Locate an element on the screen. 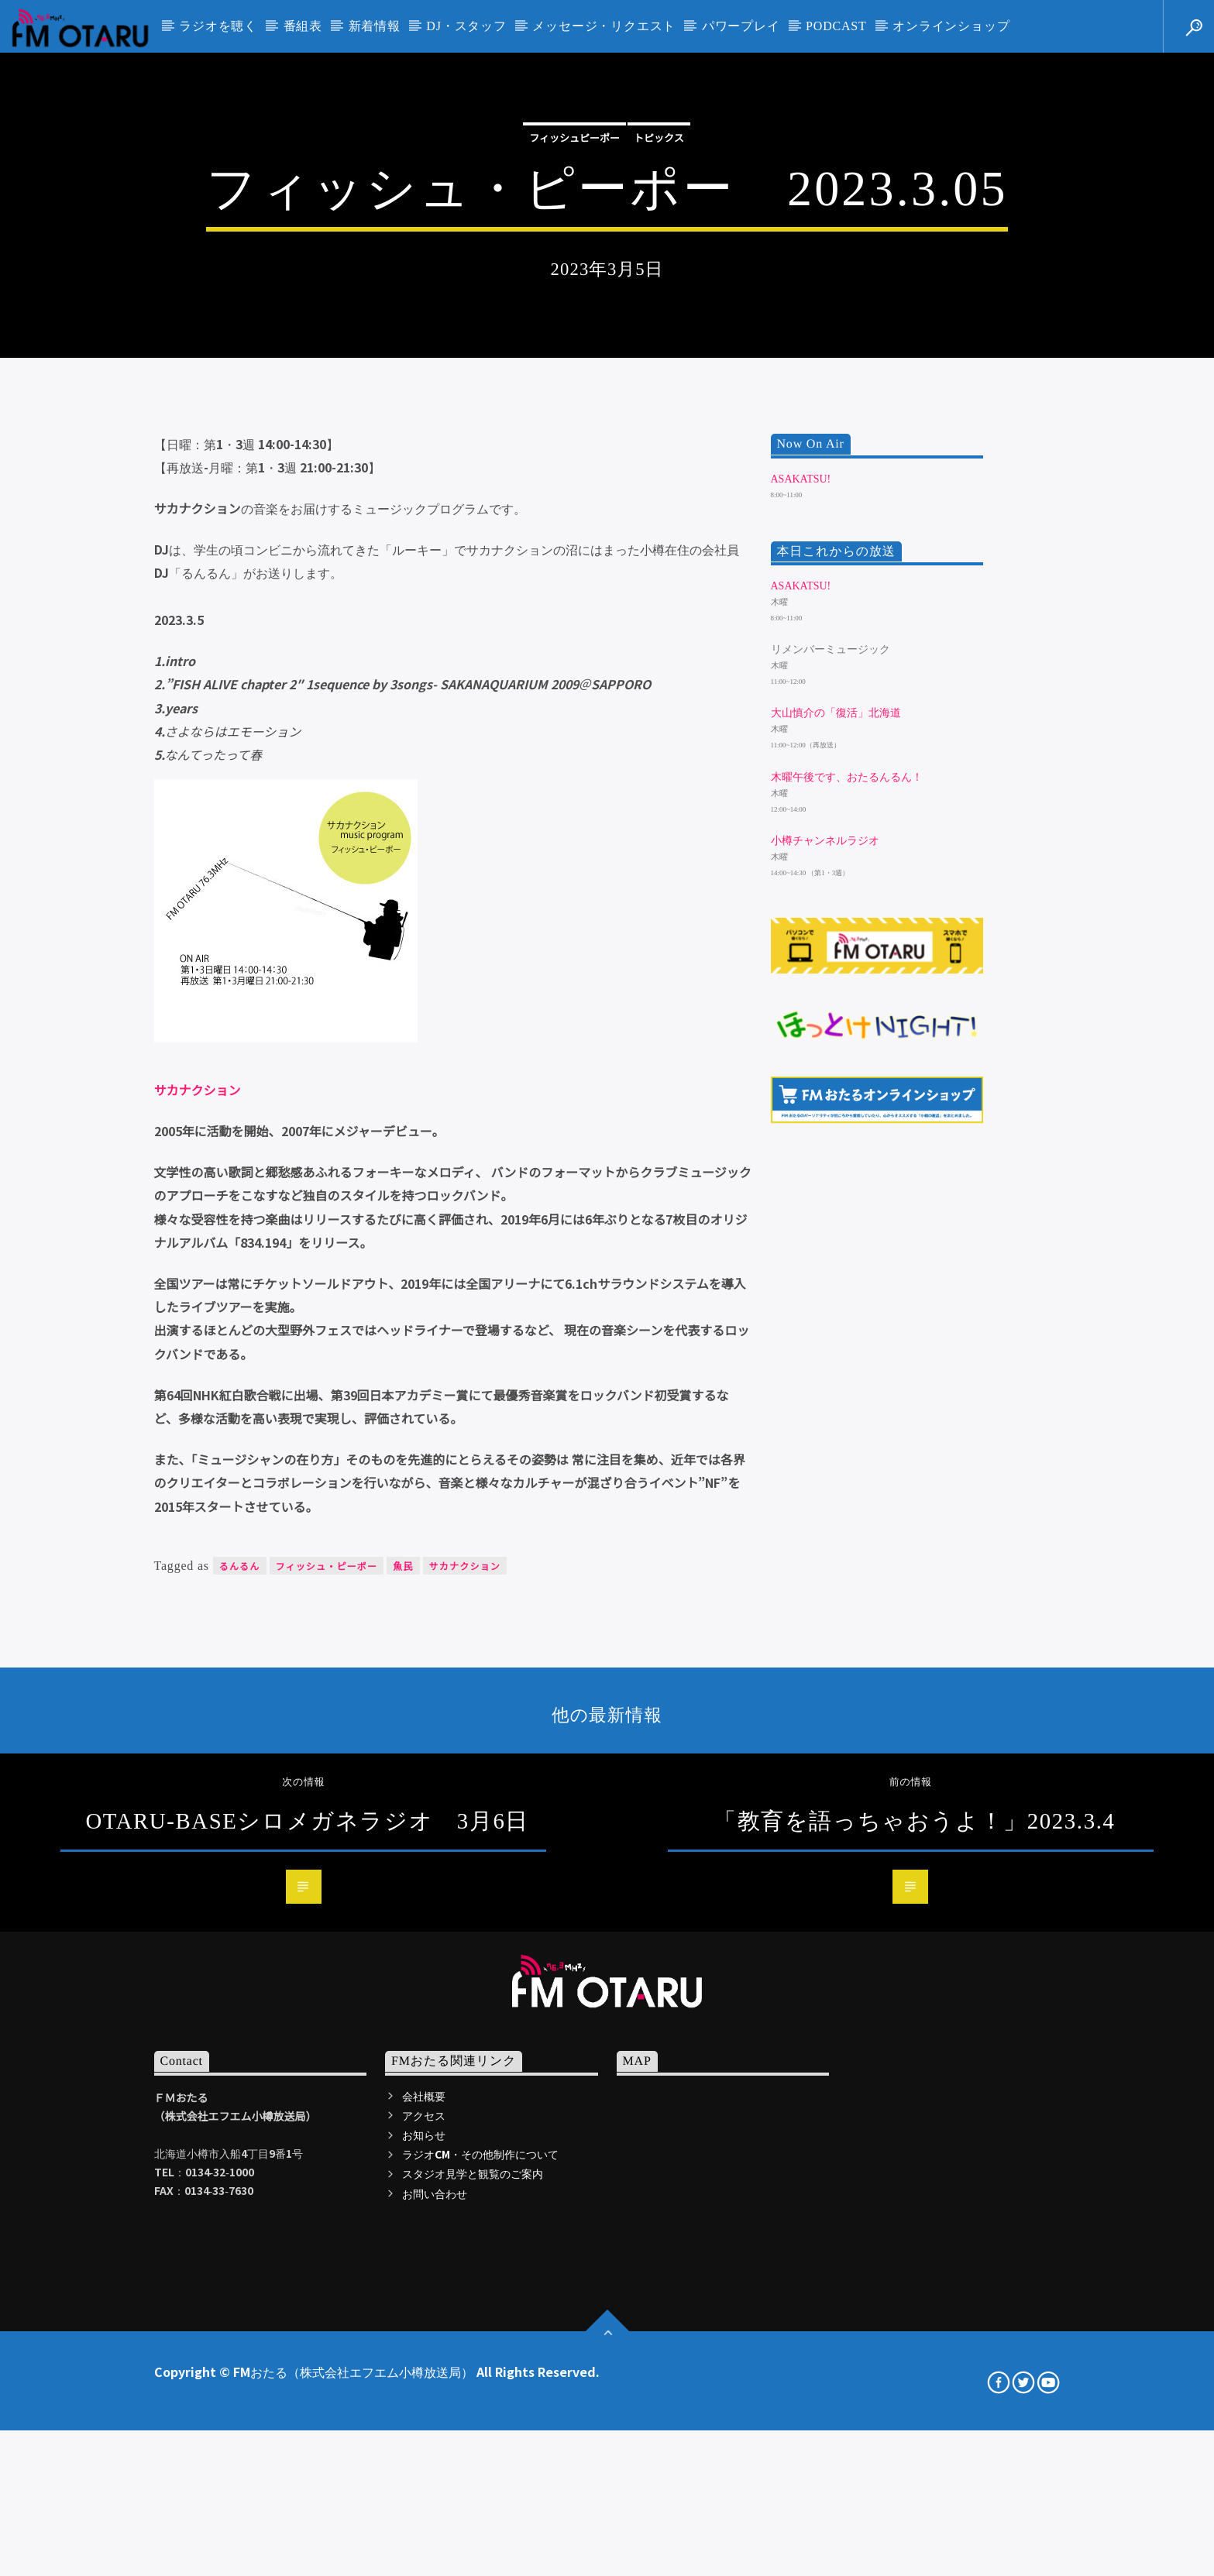 This screenshot has height=2576, width=1214. メッセージ・リクエスト is located at coordinates (604, 26).